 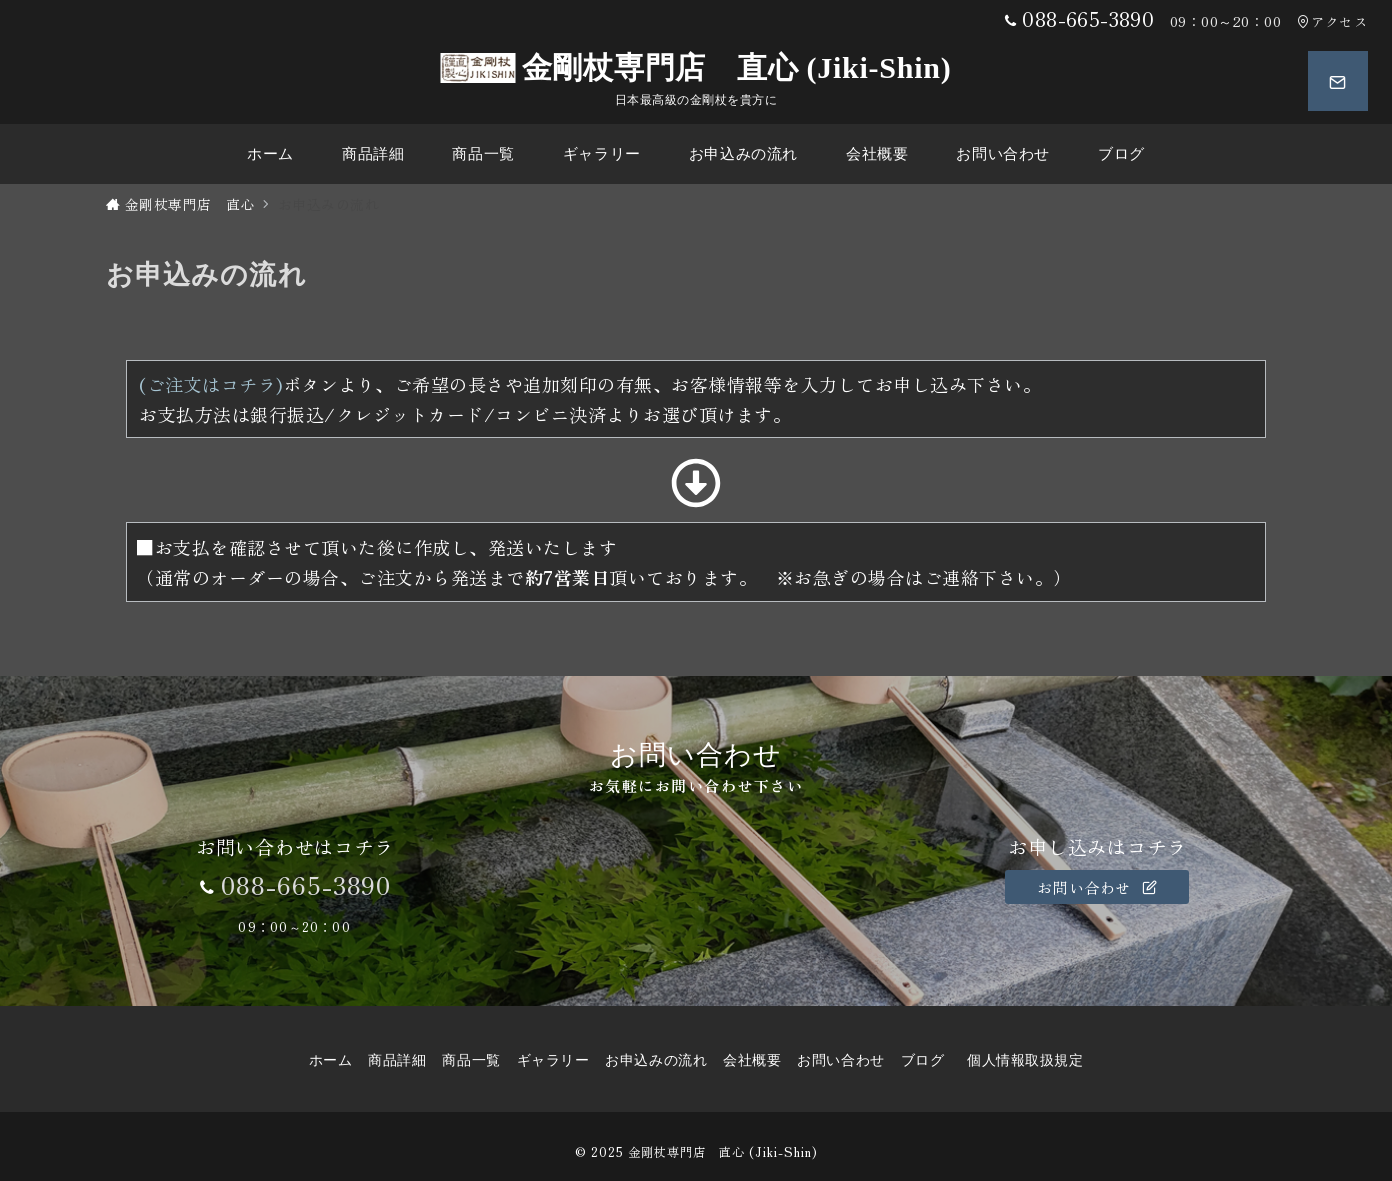 What do you see at coordinates (1338, 81) in the screenshot?
I see `[スイッチ オフ]` at bounding box center [1338, 81].